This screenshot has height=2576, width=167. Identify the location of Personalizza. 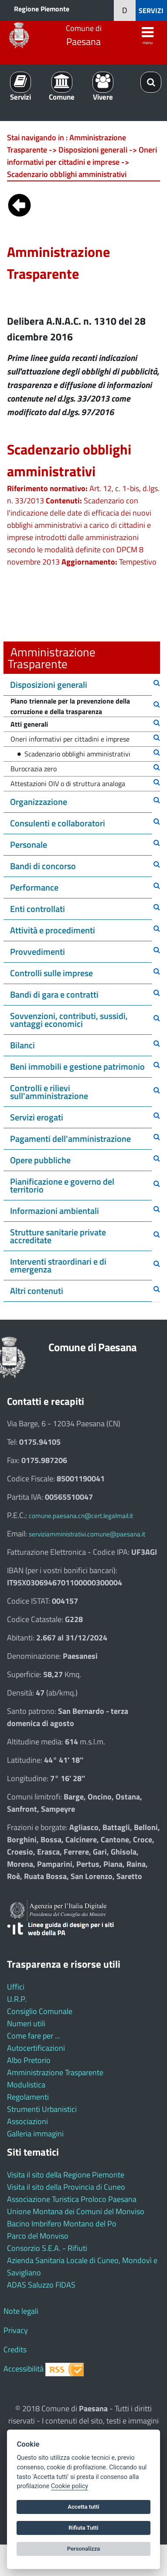
(83, 2548).